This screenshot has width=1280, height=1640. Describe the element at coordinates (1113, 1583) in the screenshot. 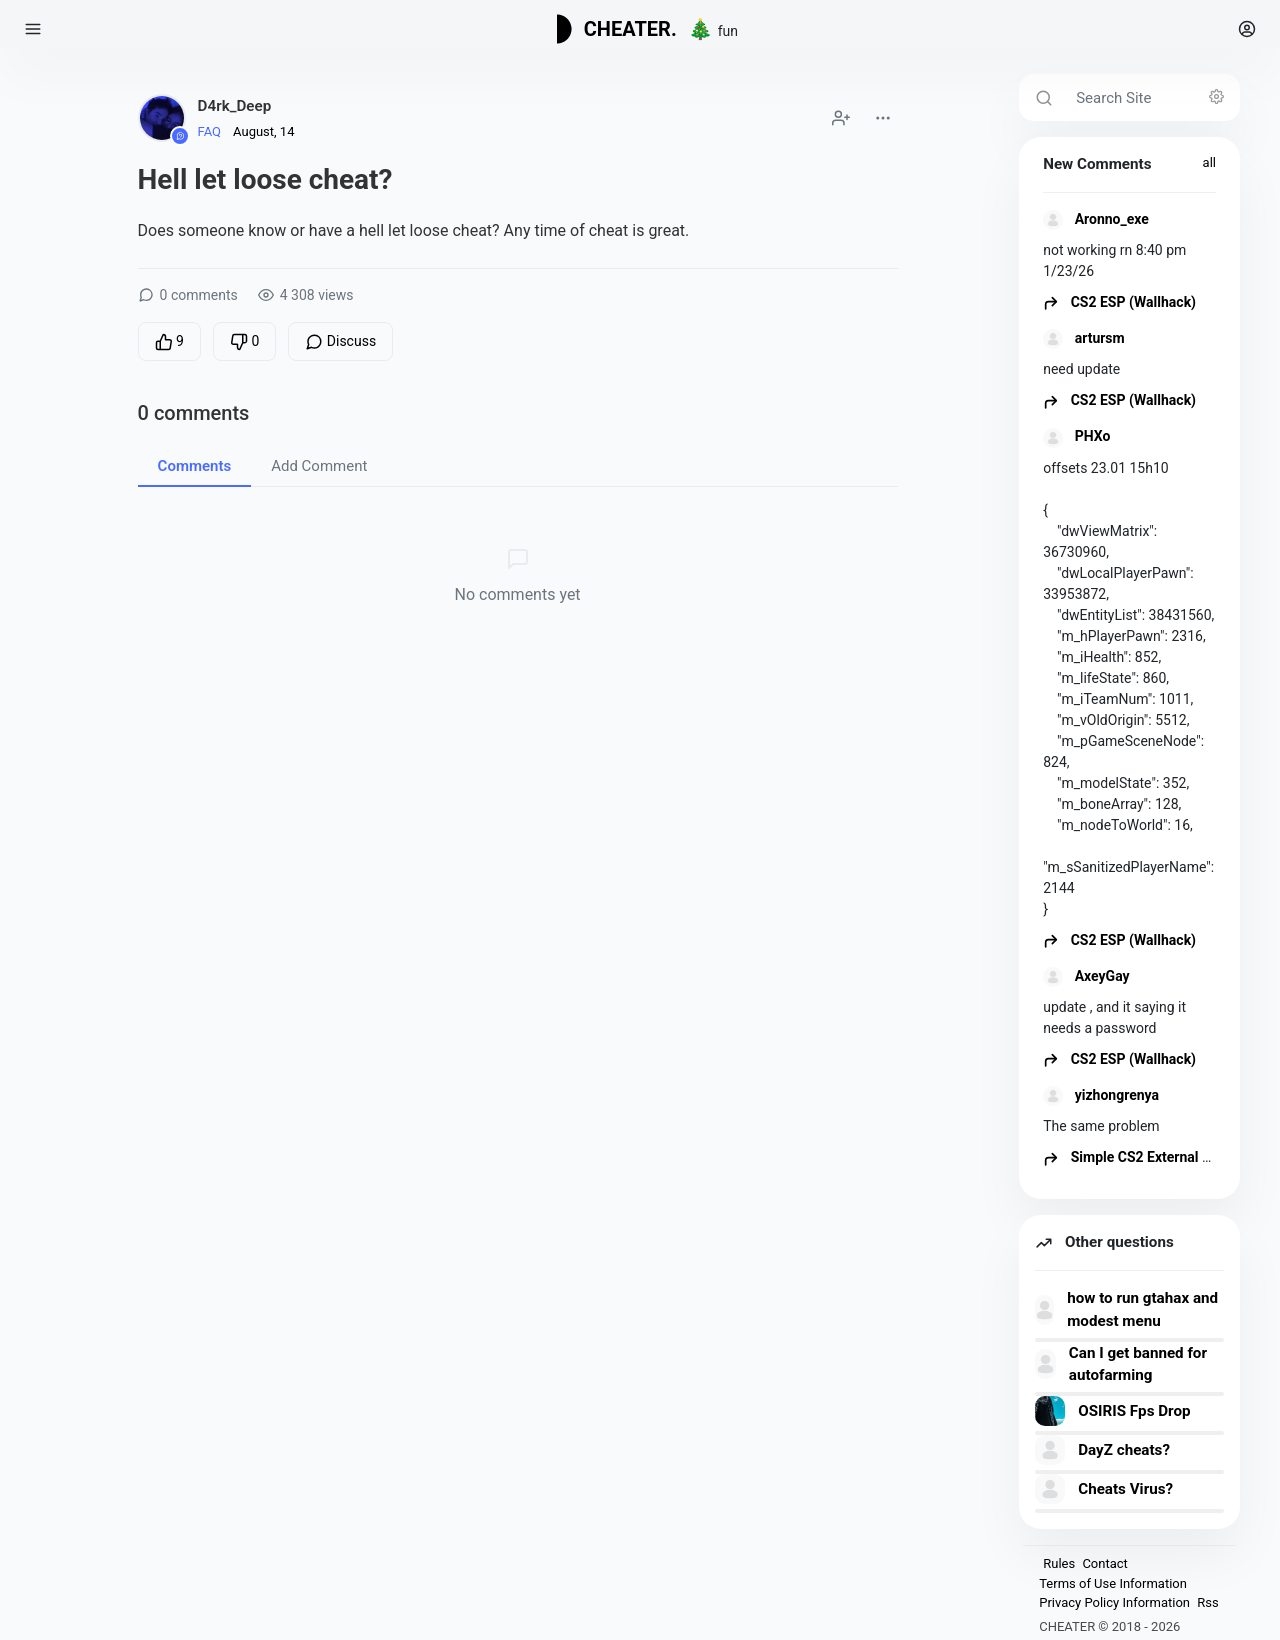

I see `Terms of Use Information` at that location.